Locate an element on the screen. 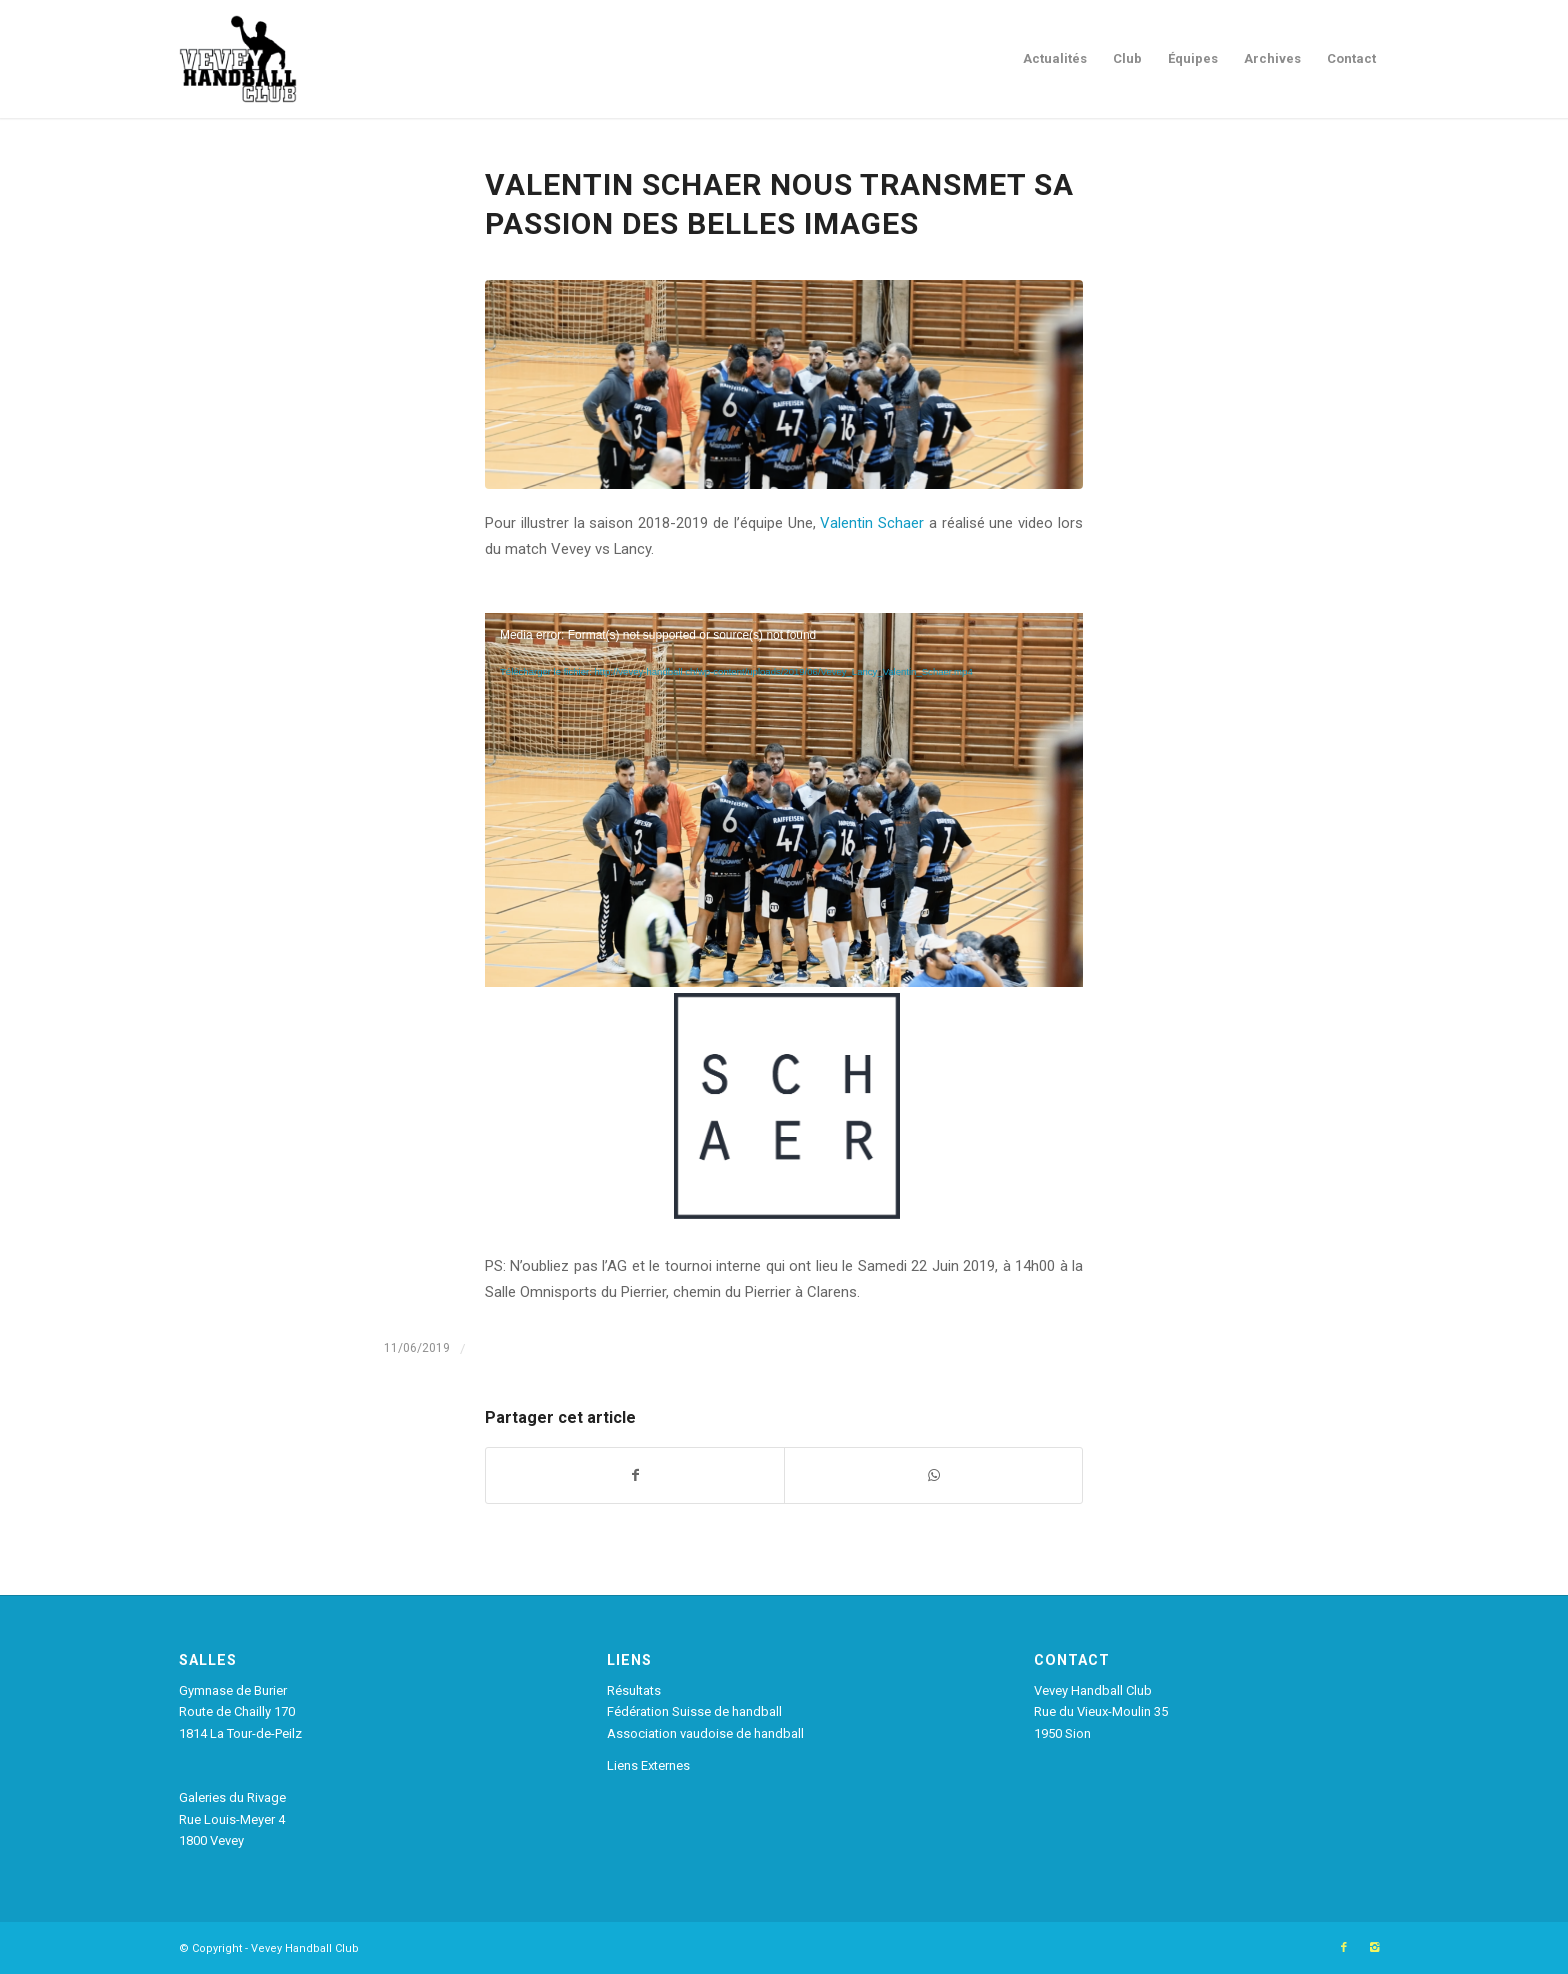 The height and width of the screenshot is (1974, 1568). Fédération Suisse de handball is located at coordinates (694, 1711).